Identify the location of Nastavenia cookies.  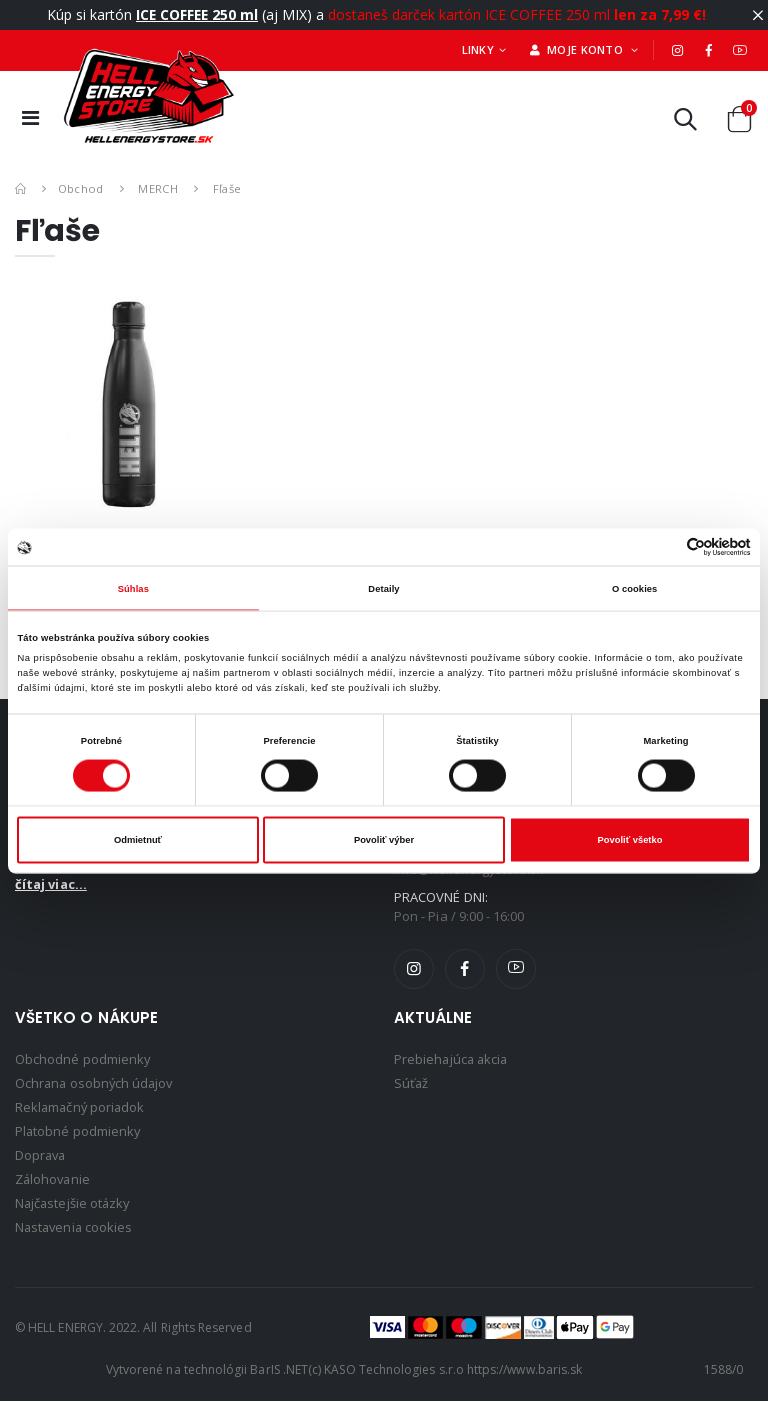
(75, 1227).